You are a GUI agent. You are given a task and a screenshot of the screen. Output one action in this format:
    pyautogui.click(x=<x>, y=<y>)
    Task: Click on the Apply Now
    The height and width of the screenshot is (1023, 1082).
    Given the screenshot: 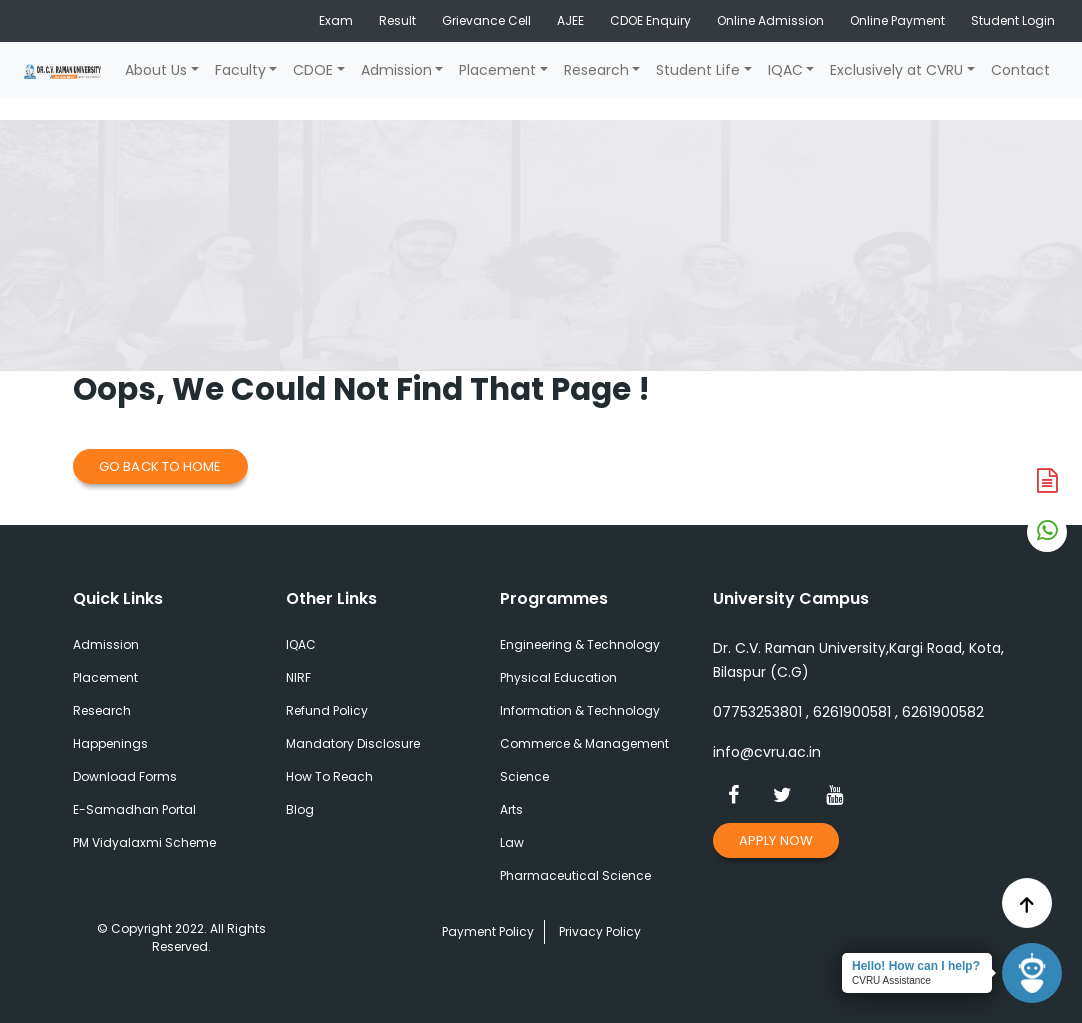 What is the action you would take?
    pyautogui.click(x=776, y=840)
    